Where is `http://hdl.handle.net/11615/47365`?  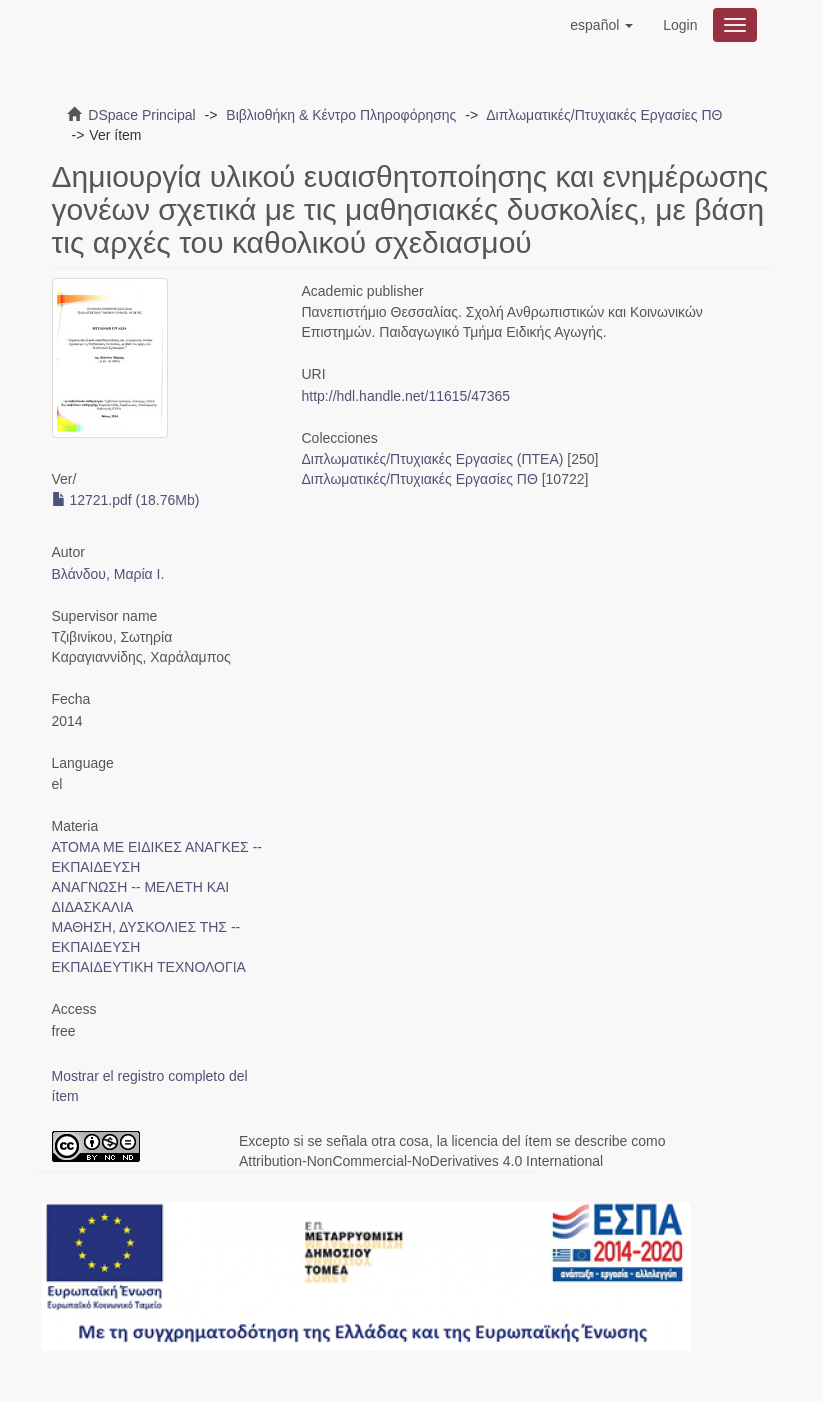
http://hdl.handle.net/11615/47365 is located at coordinates (406, 396).